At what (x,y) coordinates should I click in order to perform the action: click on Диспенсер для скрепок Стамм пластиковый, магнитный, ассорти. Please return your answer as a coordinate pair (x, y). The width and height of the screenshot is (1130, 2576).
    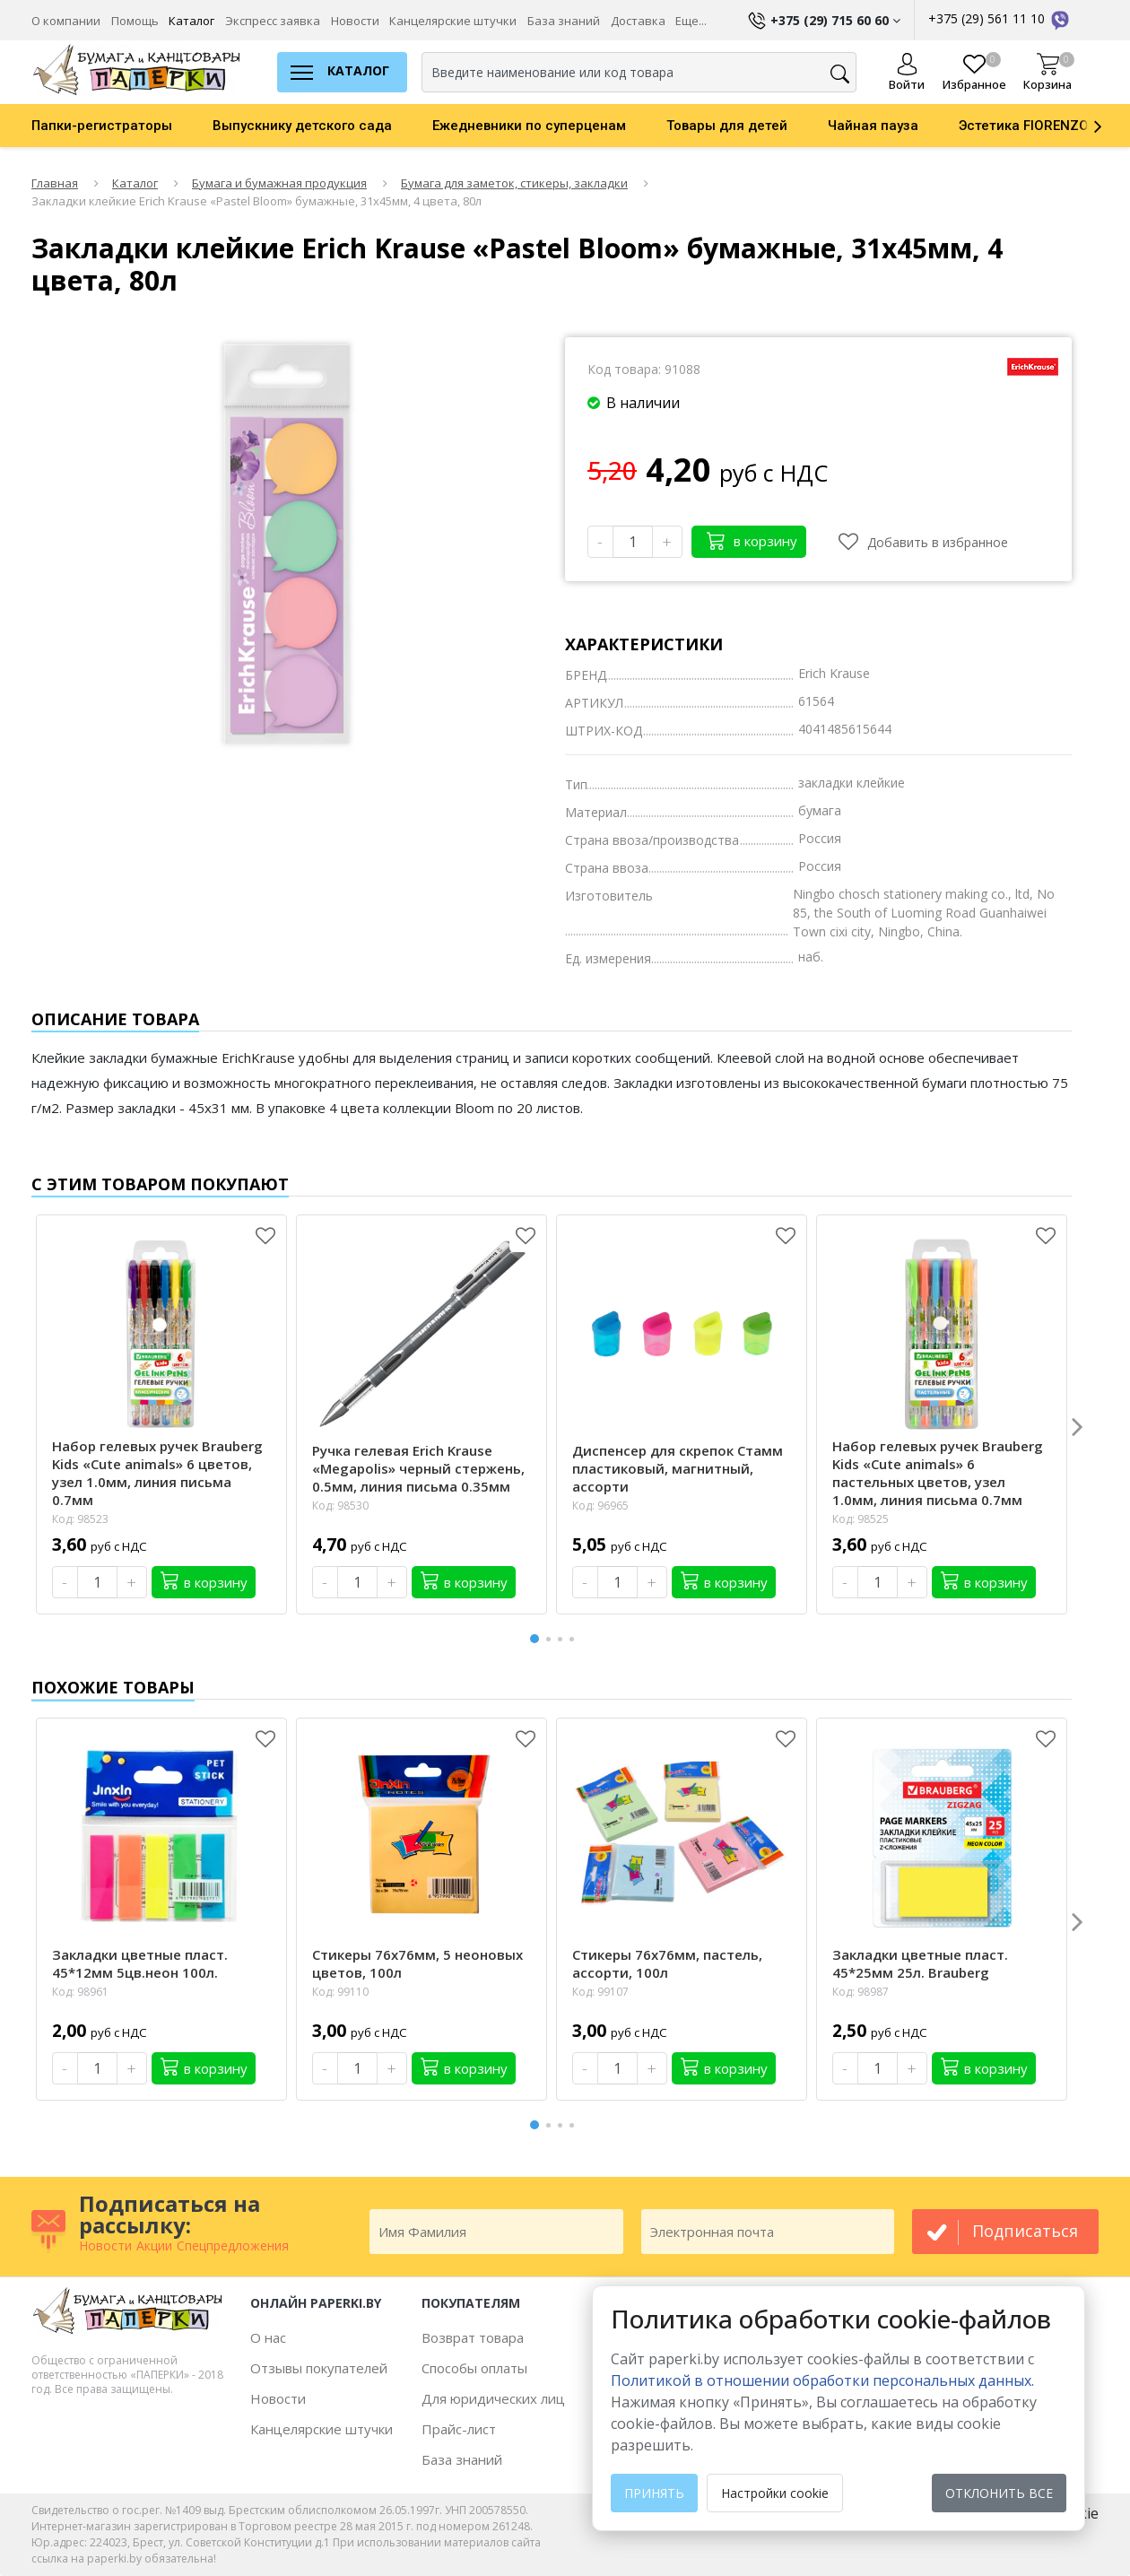
    Looking at the image, I should click on (677, 1468).